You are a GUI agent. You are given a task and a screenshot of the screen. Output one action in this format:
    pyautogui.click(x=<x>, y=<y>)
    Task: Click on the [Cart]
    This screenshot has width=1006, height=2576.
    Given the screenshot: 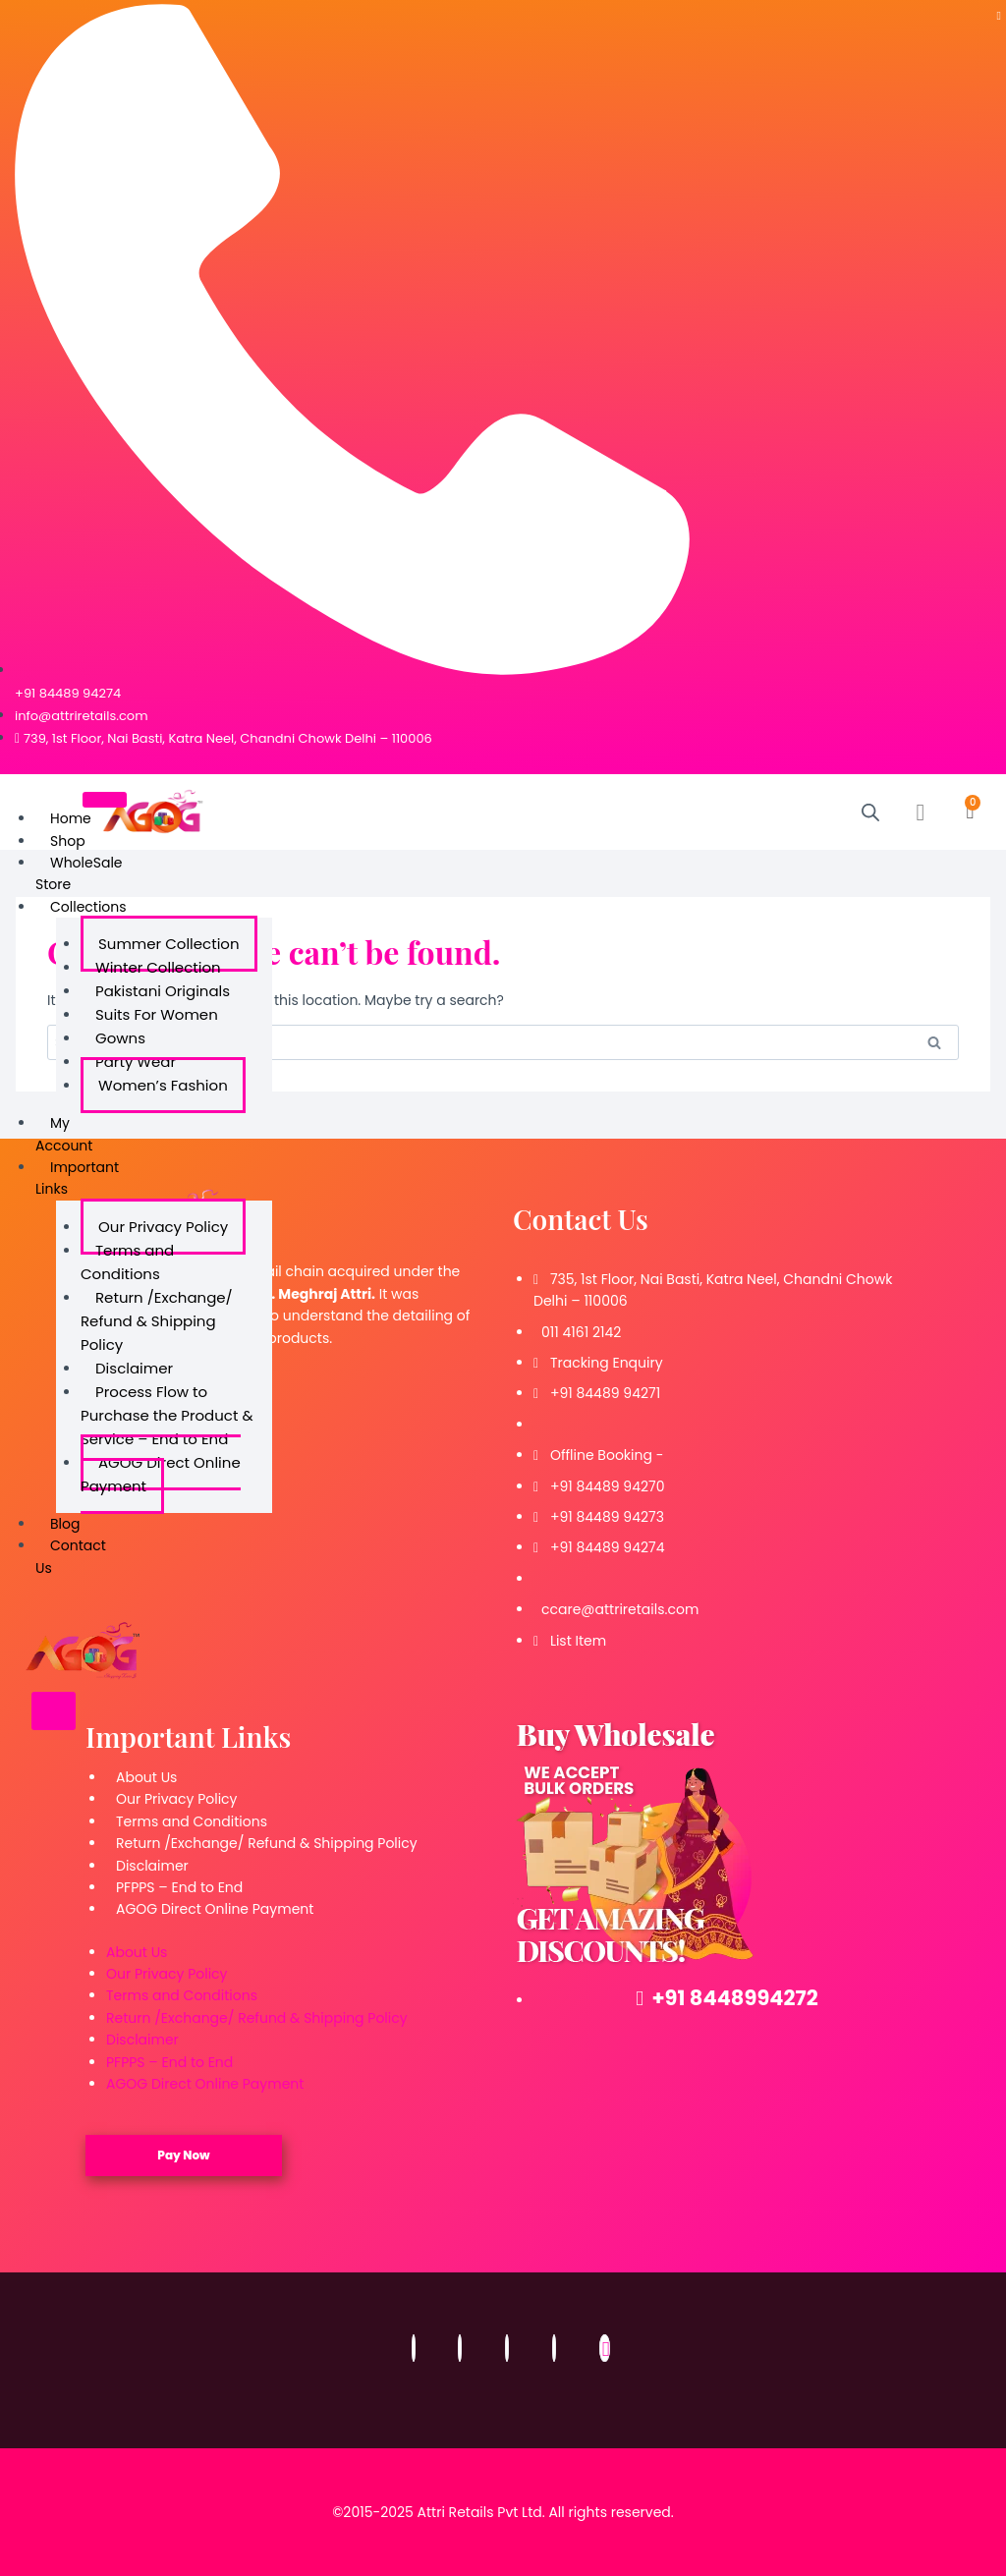 What is the action you would take?
    pyautogui.click(x=970, y=812)
    